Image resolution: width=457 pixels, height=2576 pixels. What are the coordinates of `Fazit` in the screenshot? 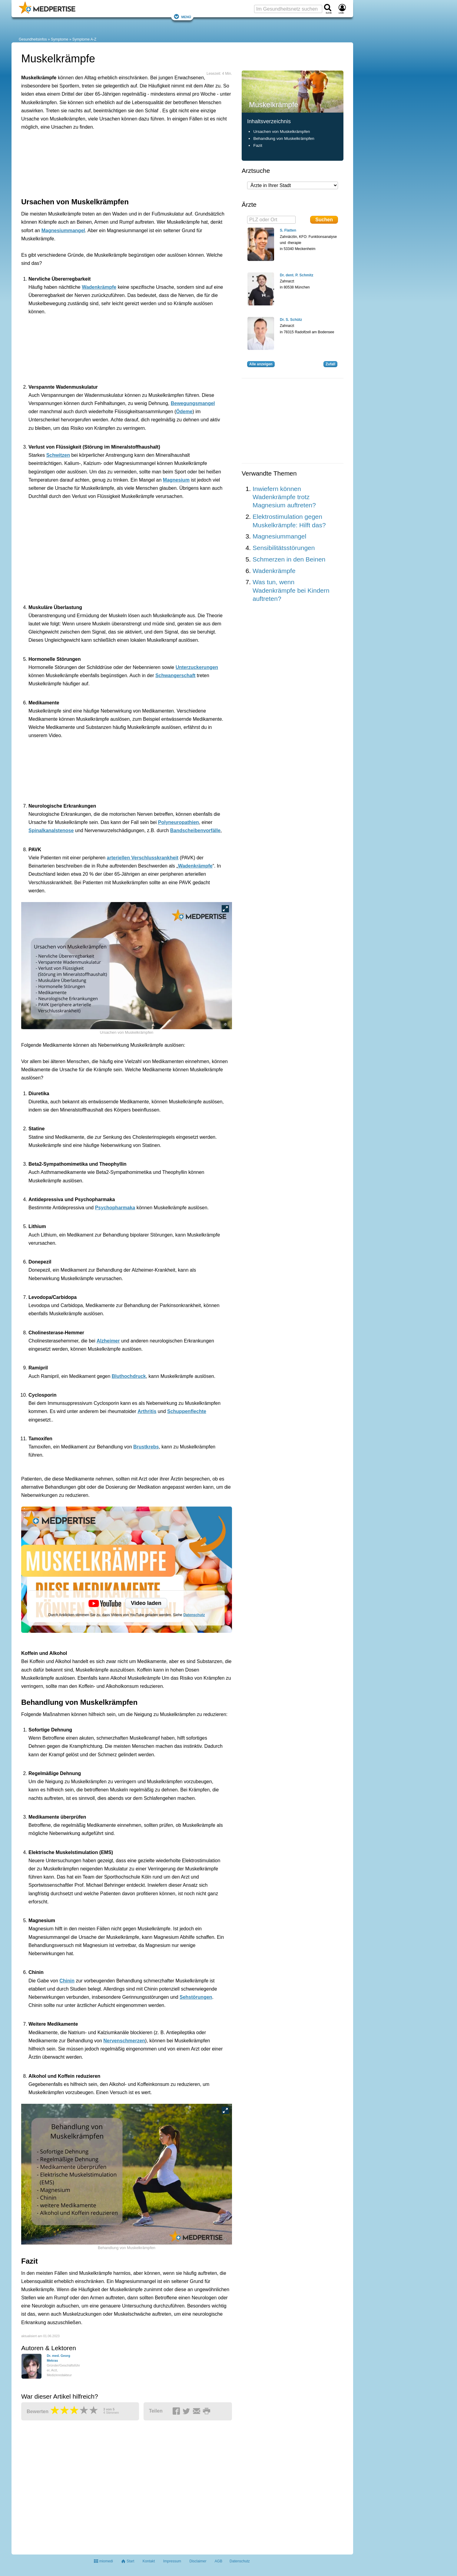 It's located at (257, 145).